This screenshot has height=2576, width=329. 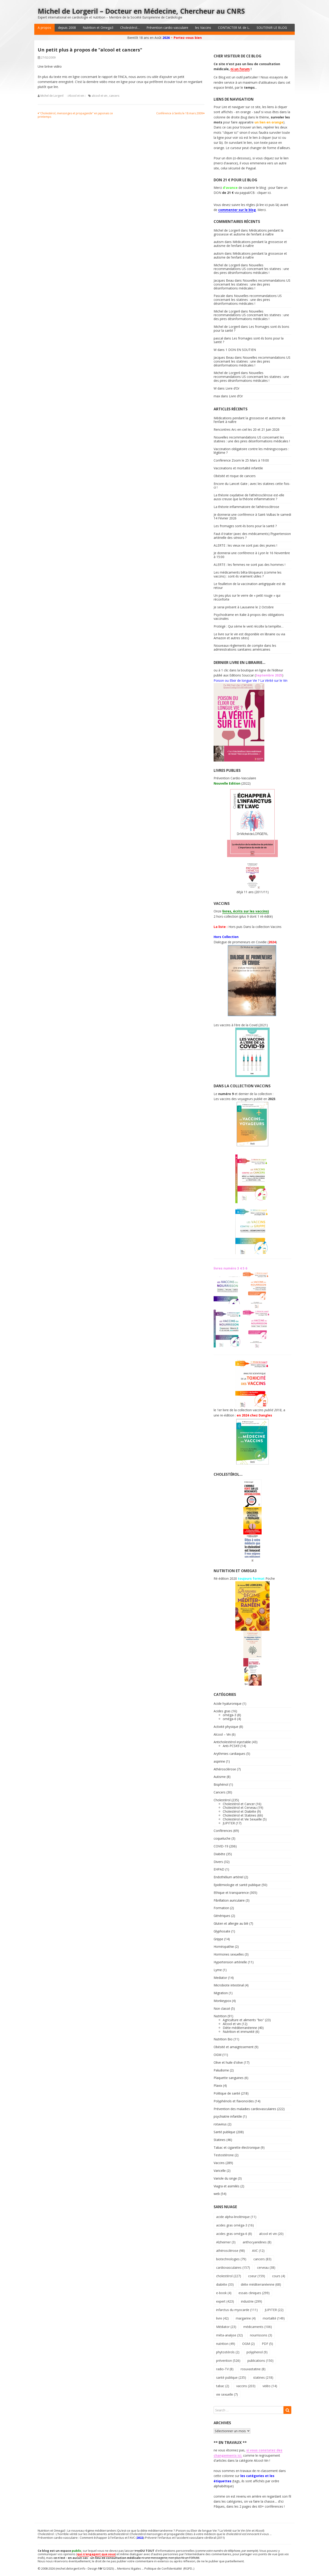 What do you see at coordinates (218, 1970) in the screenshot?
I see `Lyme` at bounding box center [218, 1970].